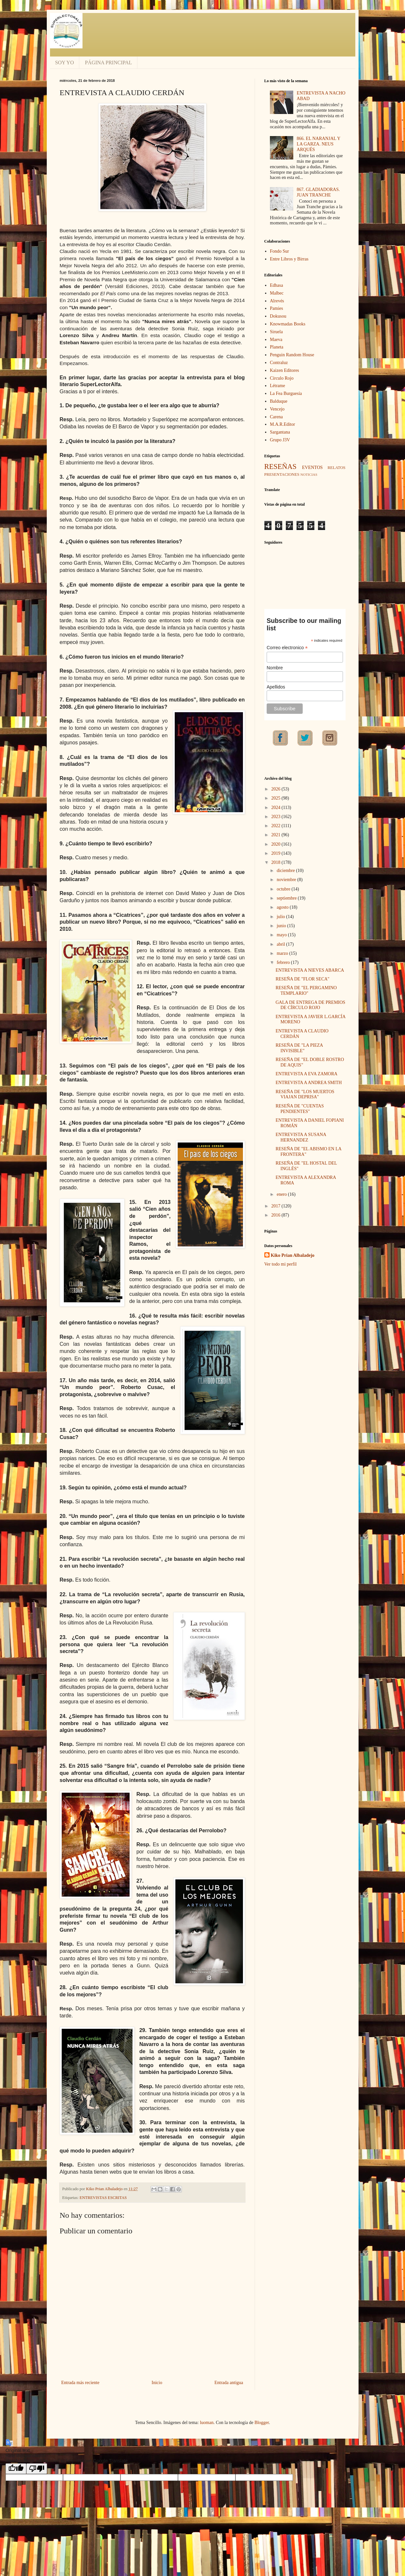 The width and height of the screenshot is (405, 2576). What do you see at coordinates (300, 1137) in the screenshot?
I see `ENTREVISTA A SUSANA HERNANDEZ` at bounding box center [300, 1137].